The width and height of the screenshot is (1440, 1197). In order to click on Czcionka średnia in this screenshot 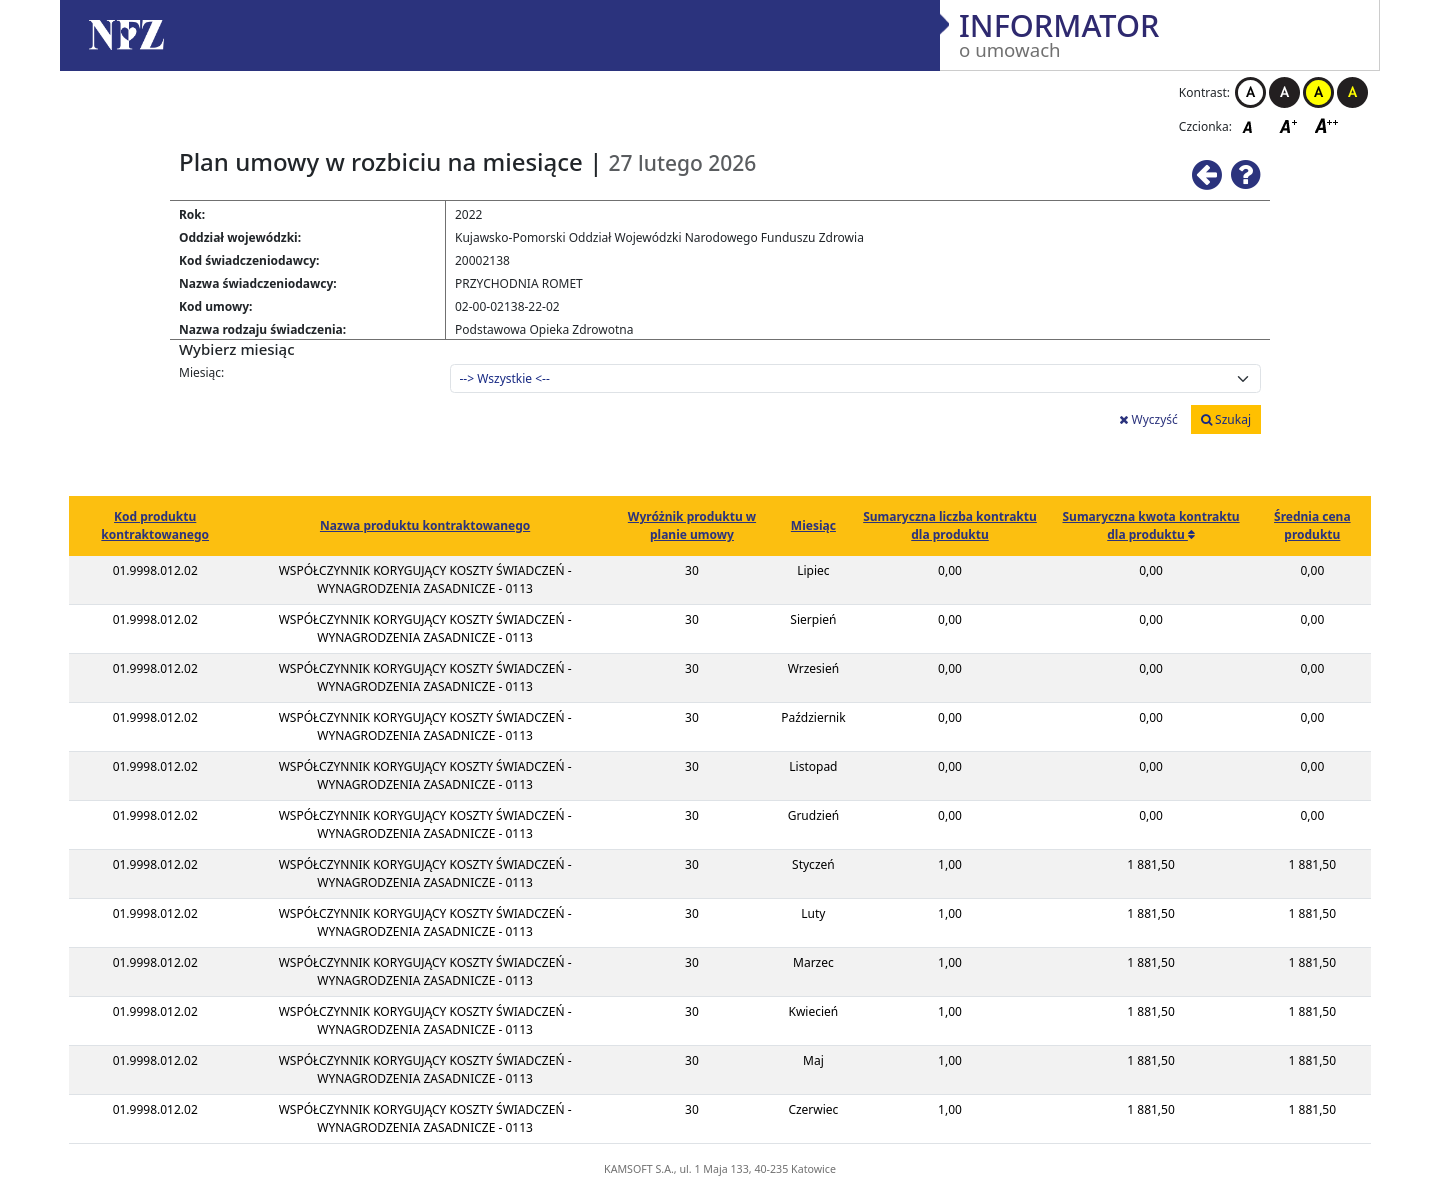, I will do `click(1290, 125)`.